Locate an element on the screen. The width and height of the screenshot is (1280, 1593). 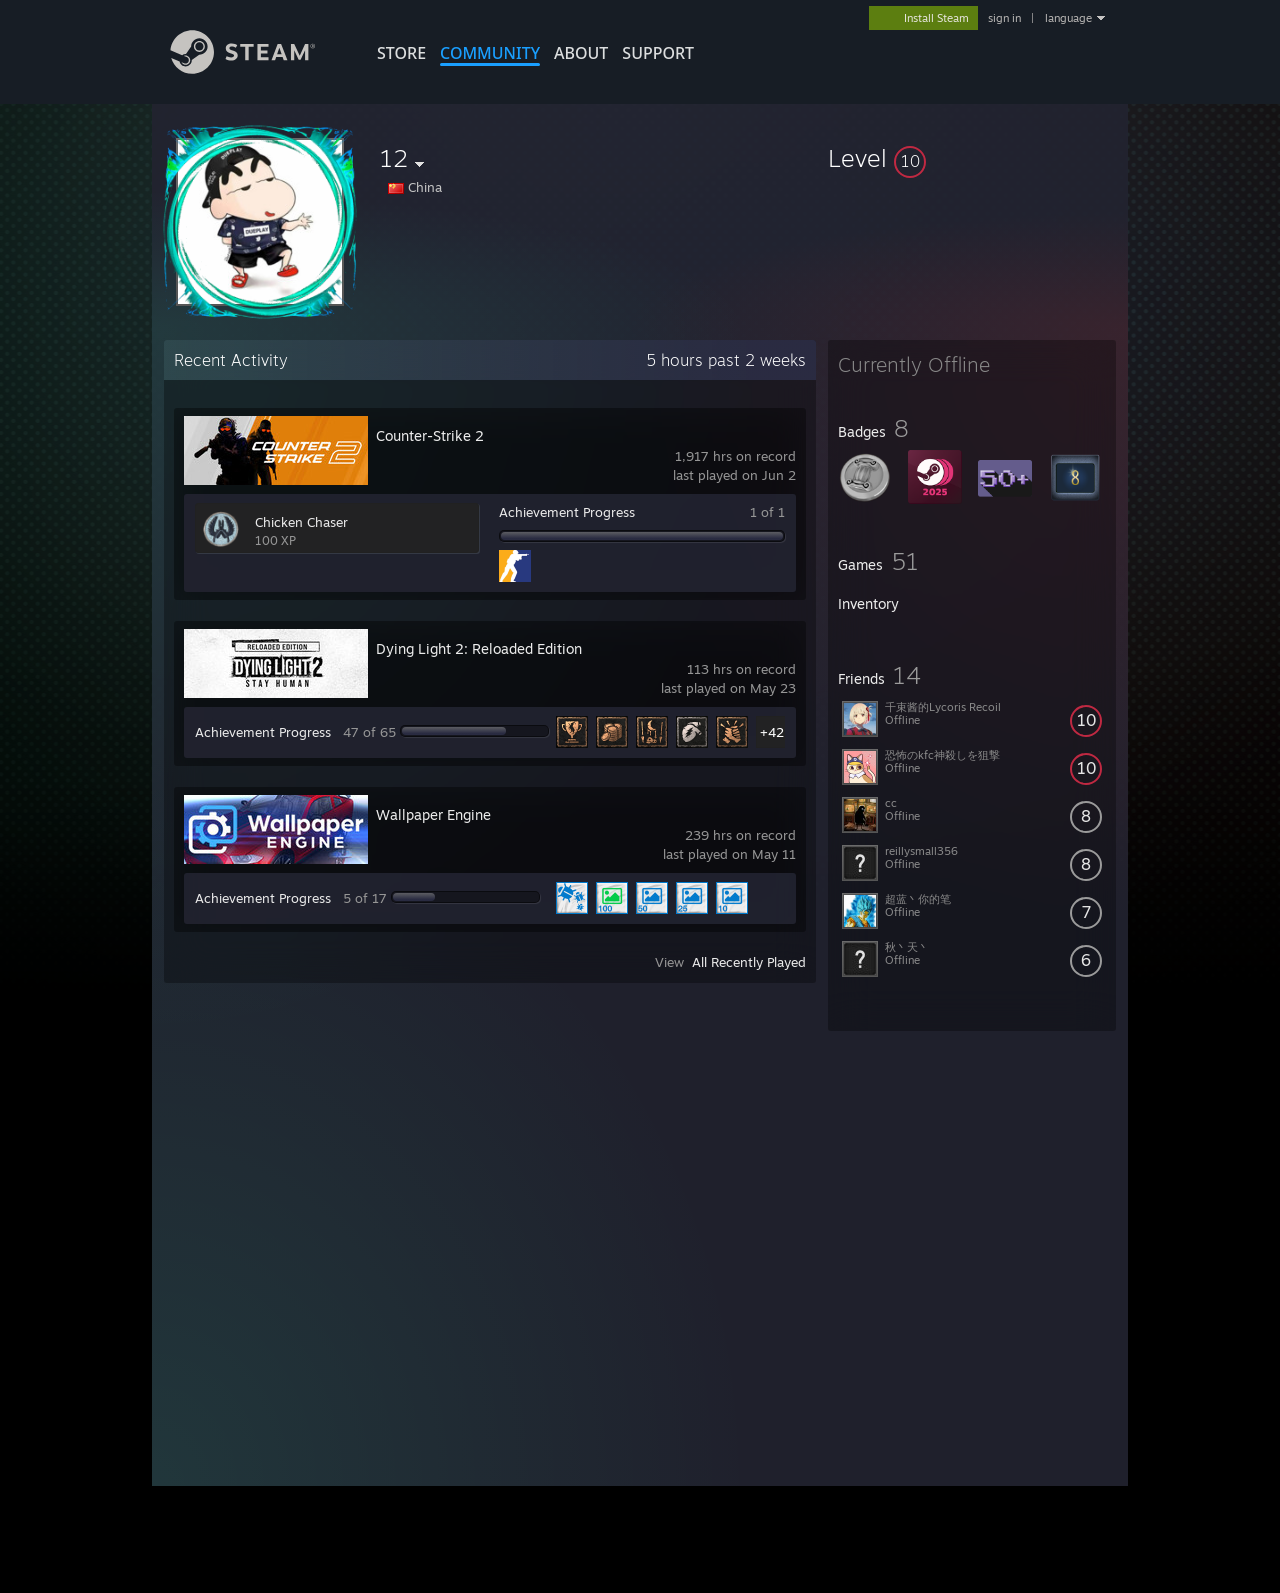
+42 [button] is located at coordinates (772, 732).